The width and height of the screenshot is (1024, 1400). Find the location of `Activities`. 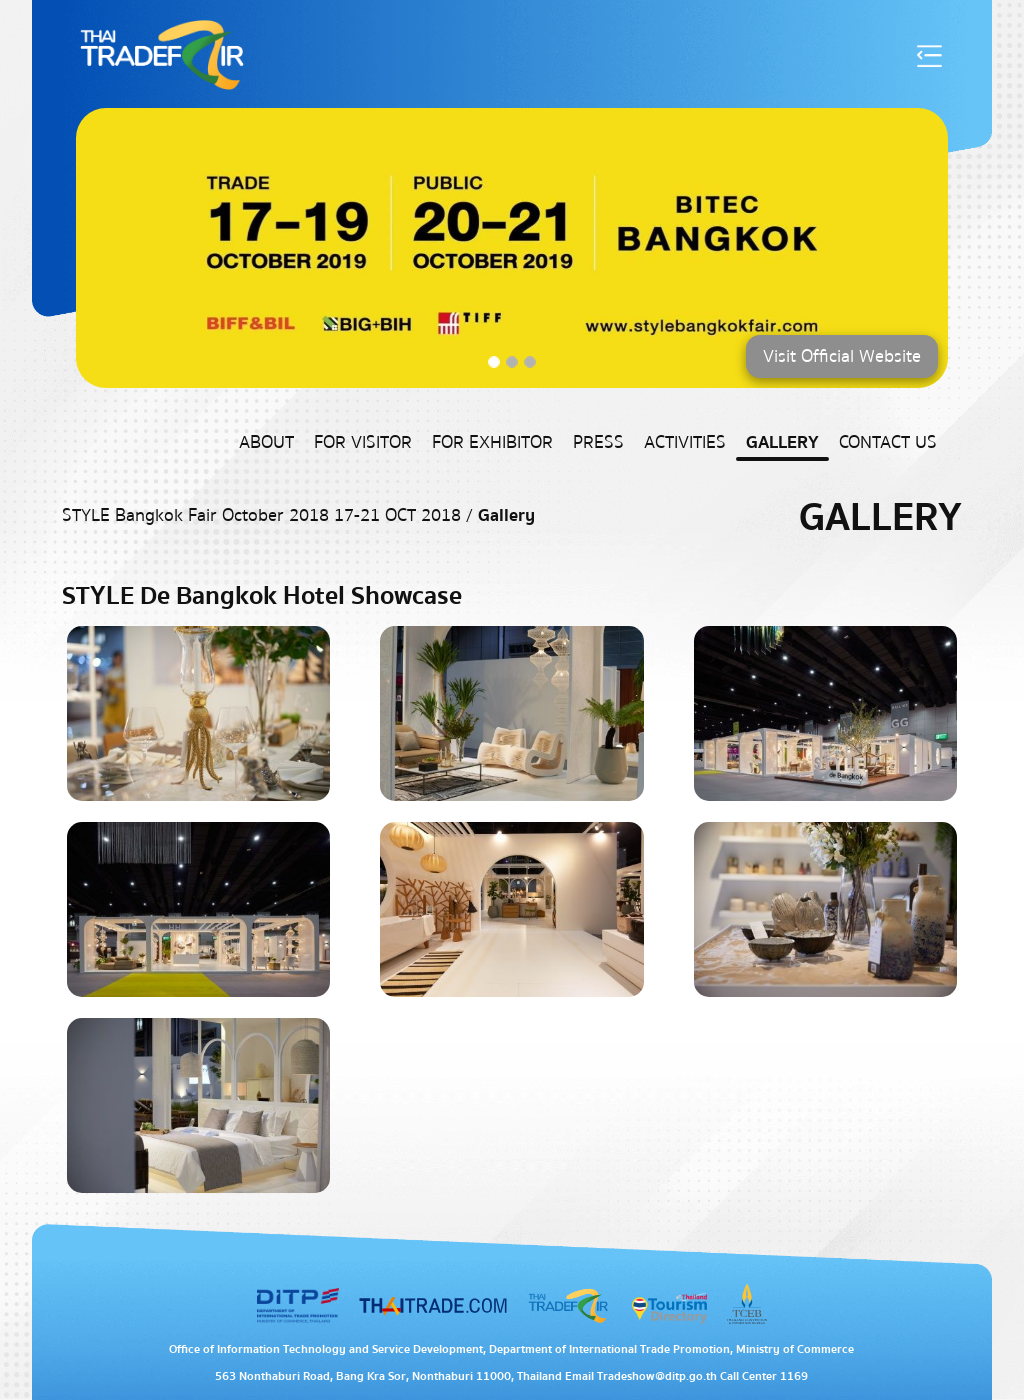

Activities is located at coordinates (685, 442).